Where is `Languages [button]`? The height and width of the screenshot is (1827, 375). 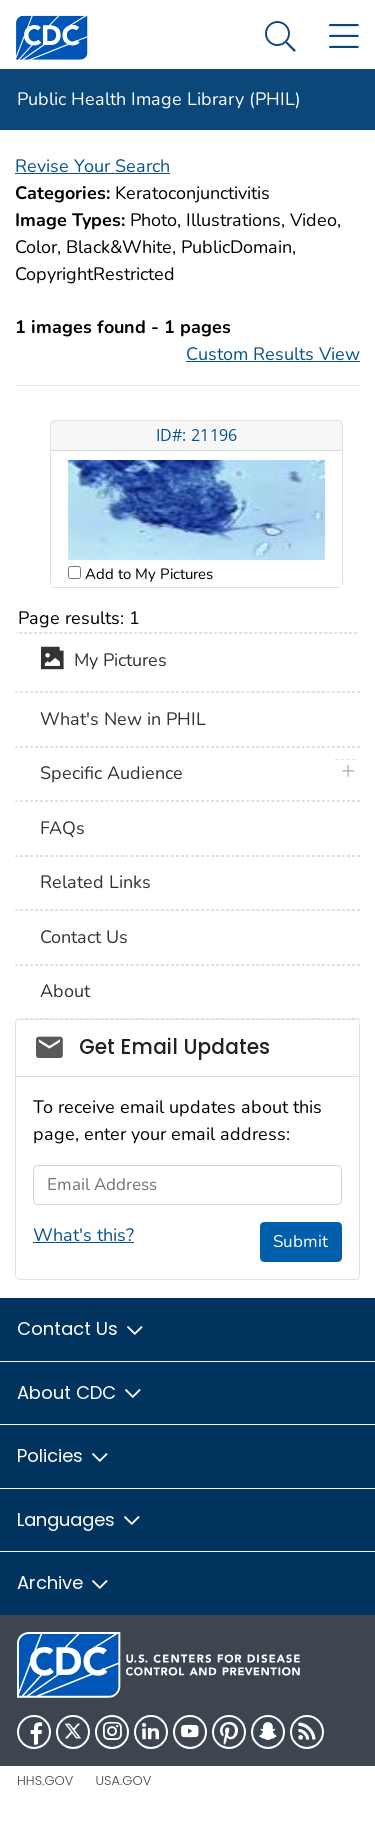
Languages [button] is located at coordinates (80, 1519).